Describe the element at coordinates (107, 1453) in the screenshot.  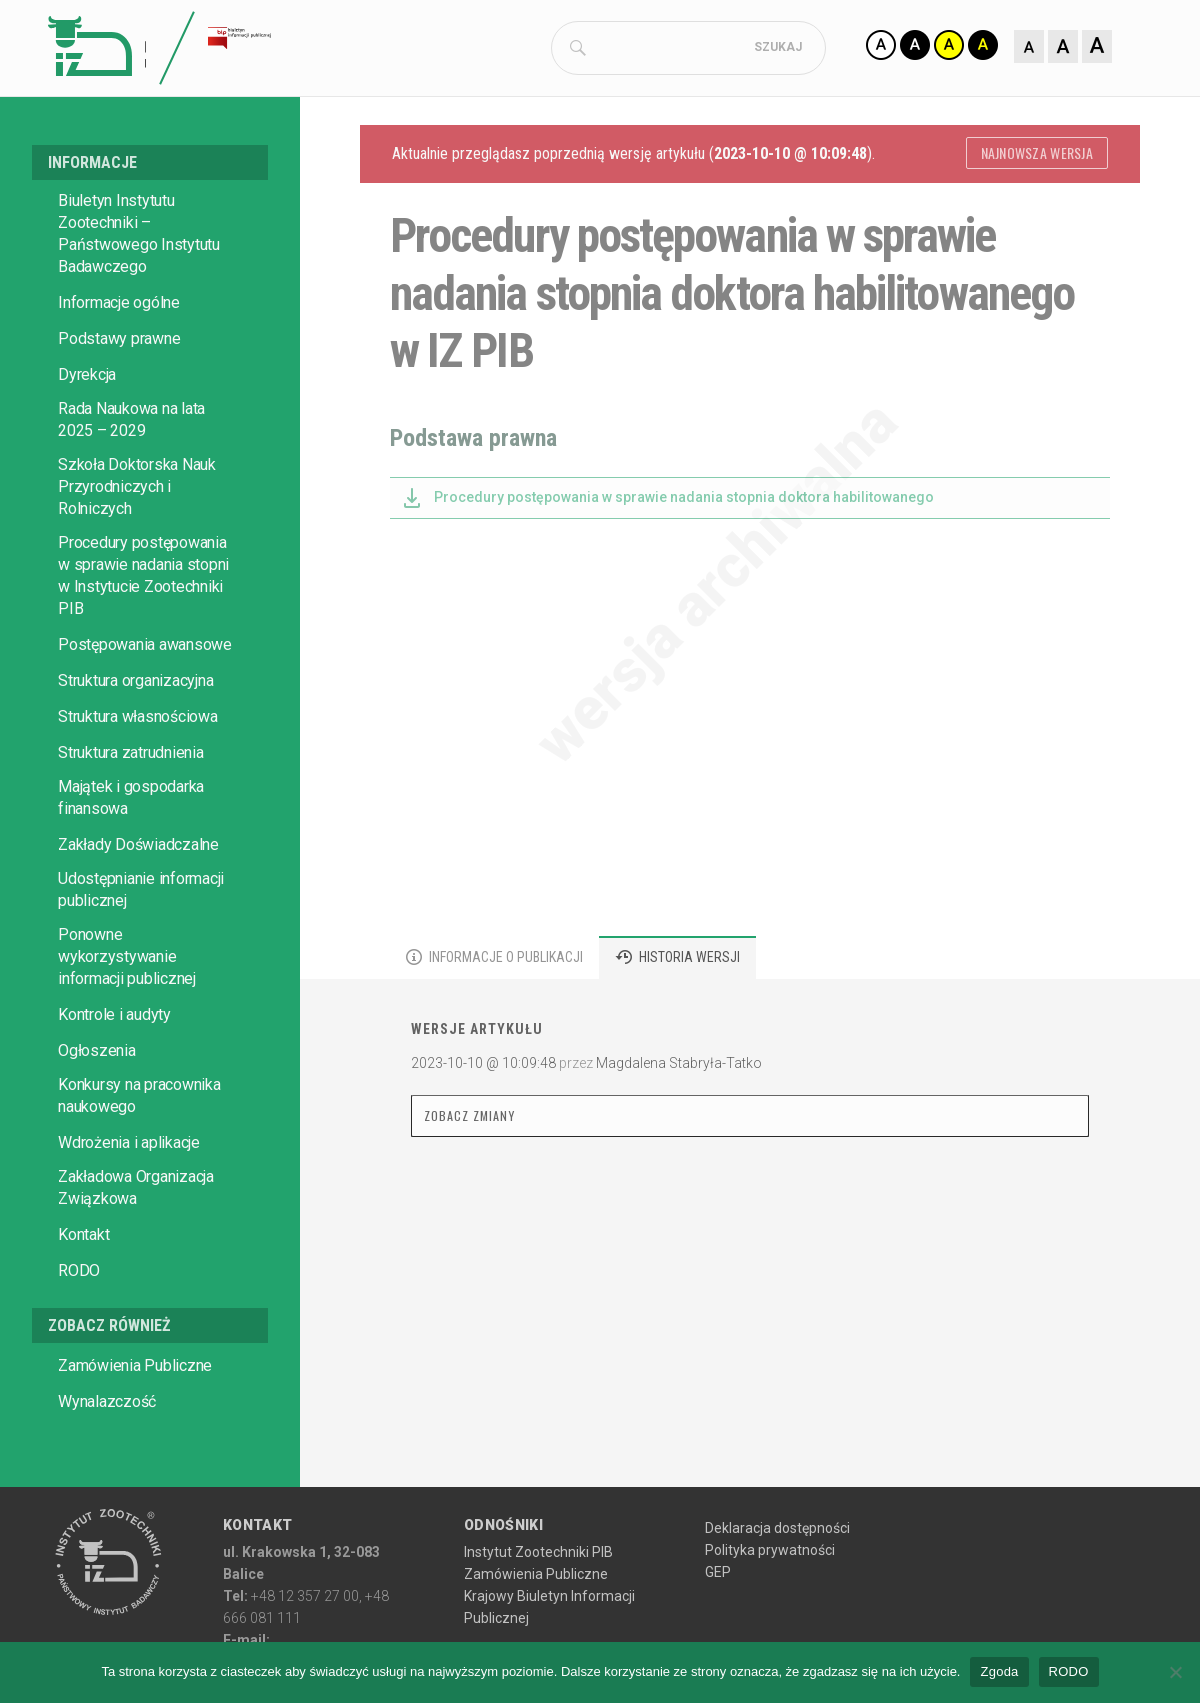
I see `Wynalazczość` at that location.